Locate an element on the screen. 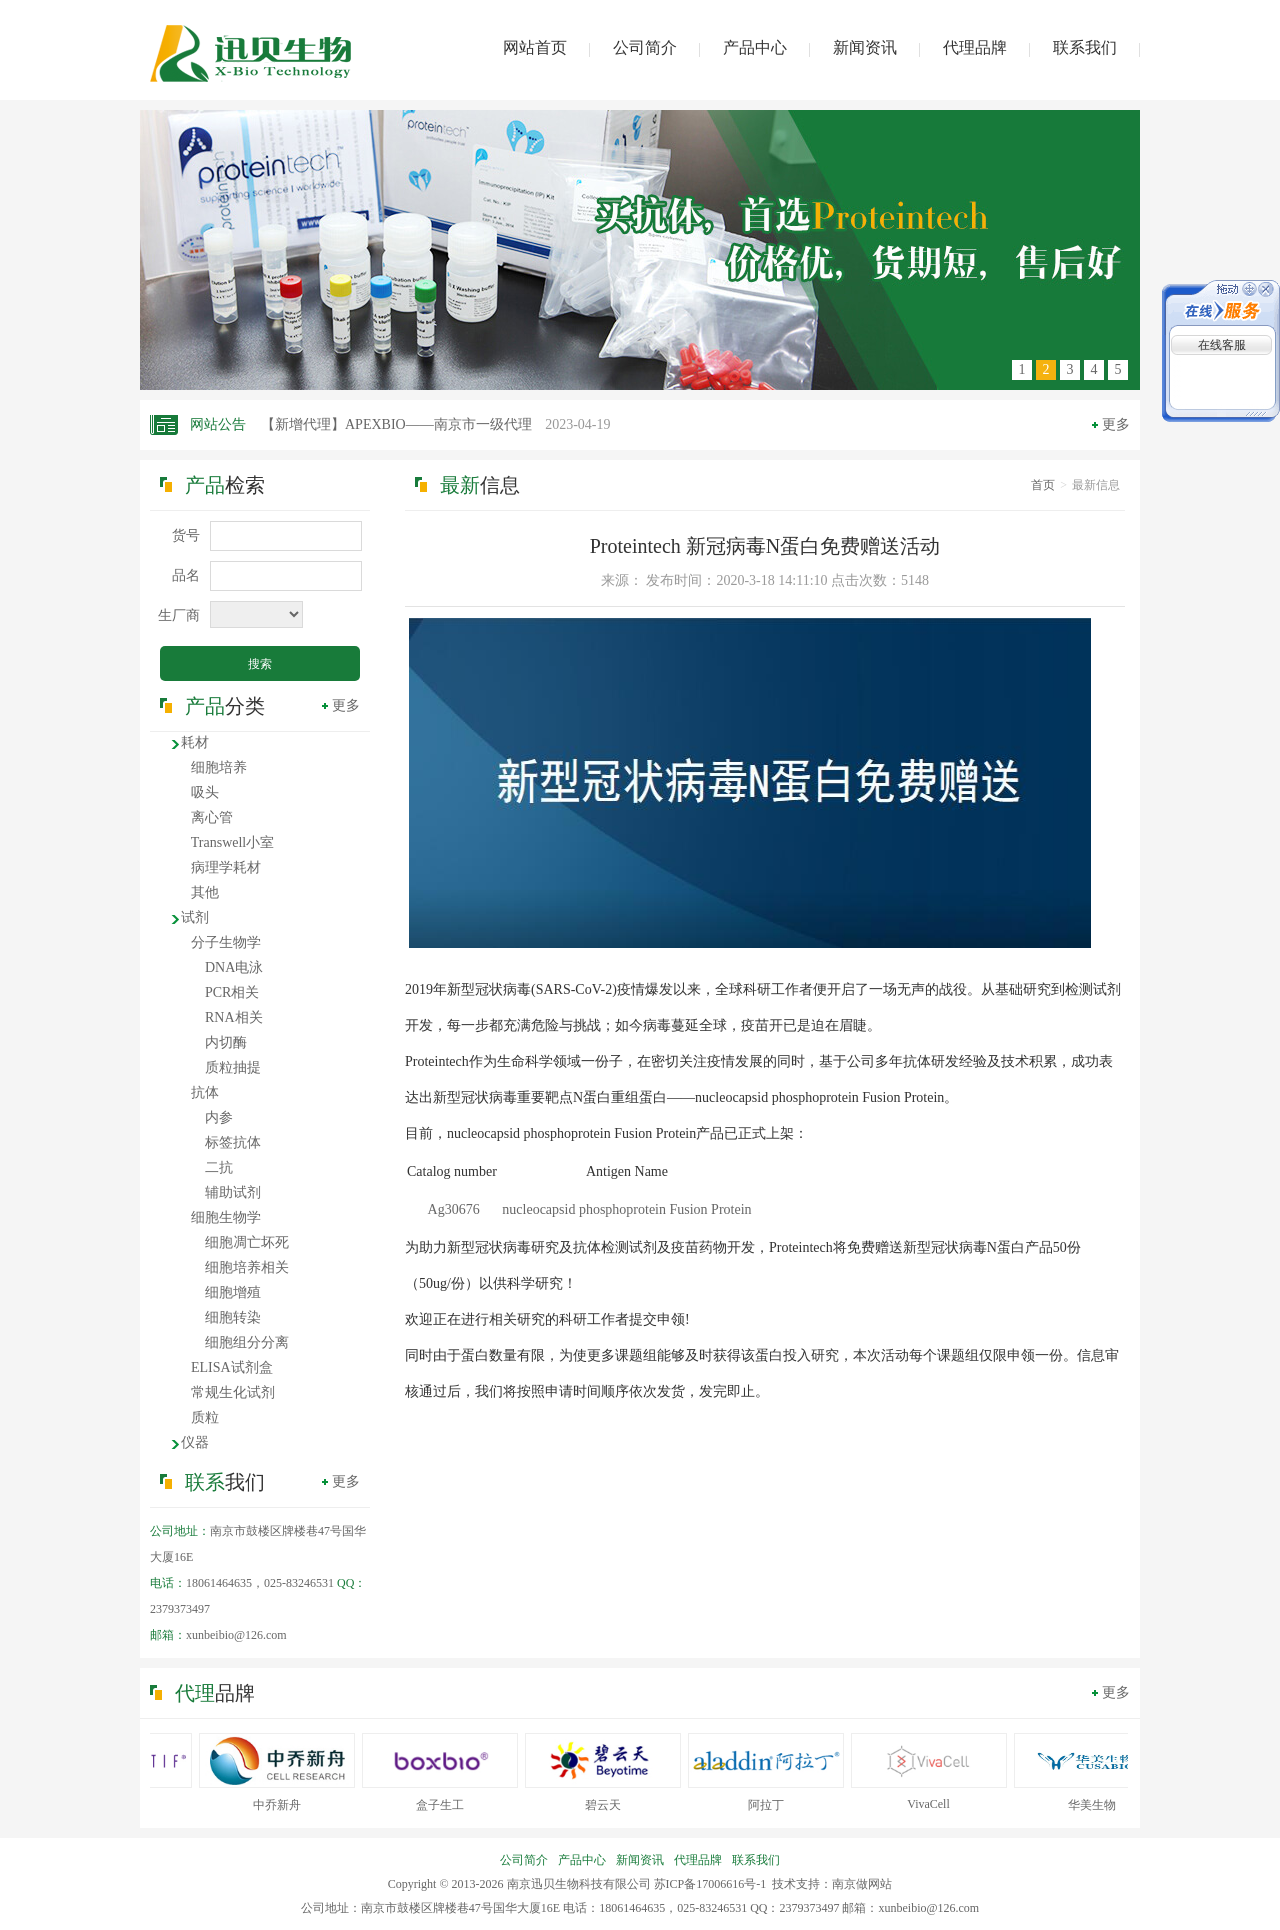 The width and height of the screenshot is (1280, 1930). 常规生化试剂 is located at coordinates (233, 1392).